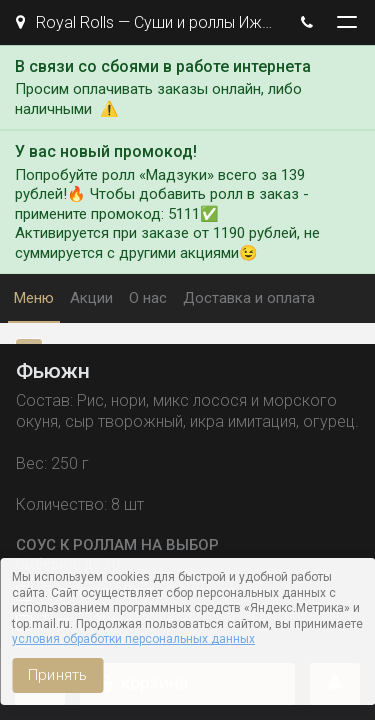 The width and height of the screenshot is (375, 720). What do you see at coordinates (148, 298) in the screenshot?
I see `О нас` at bounding box center [148, 298].